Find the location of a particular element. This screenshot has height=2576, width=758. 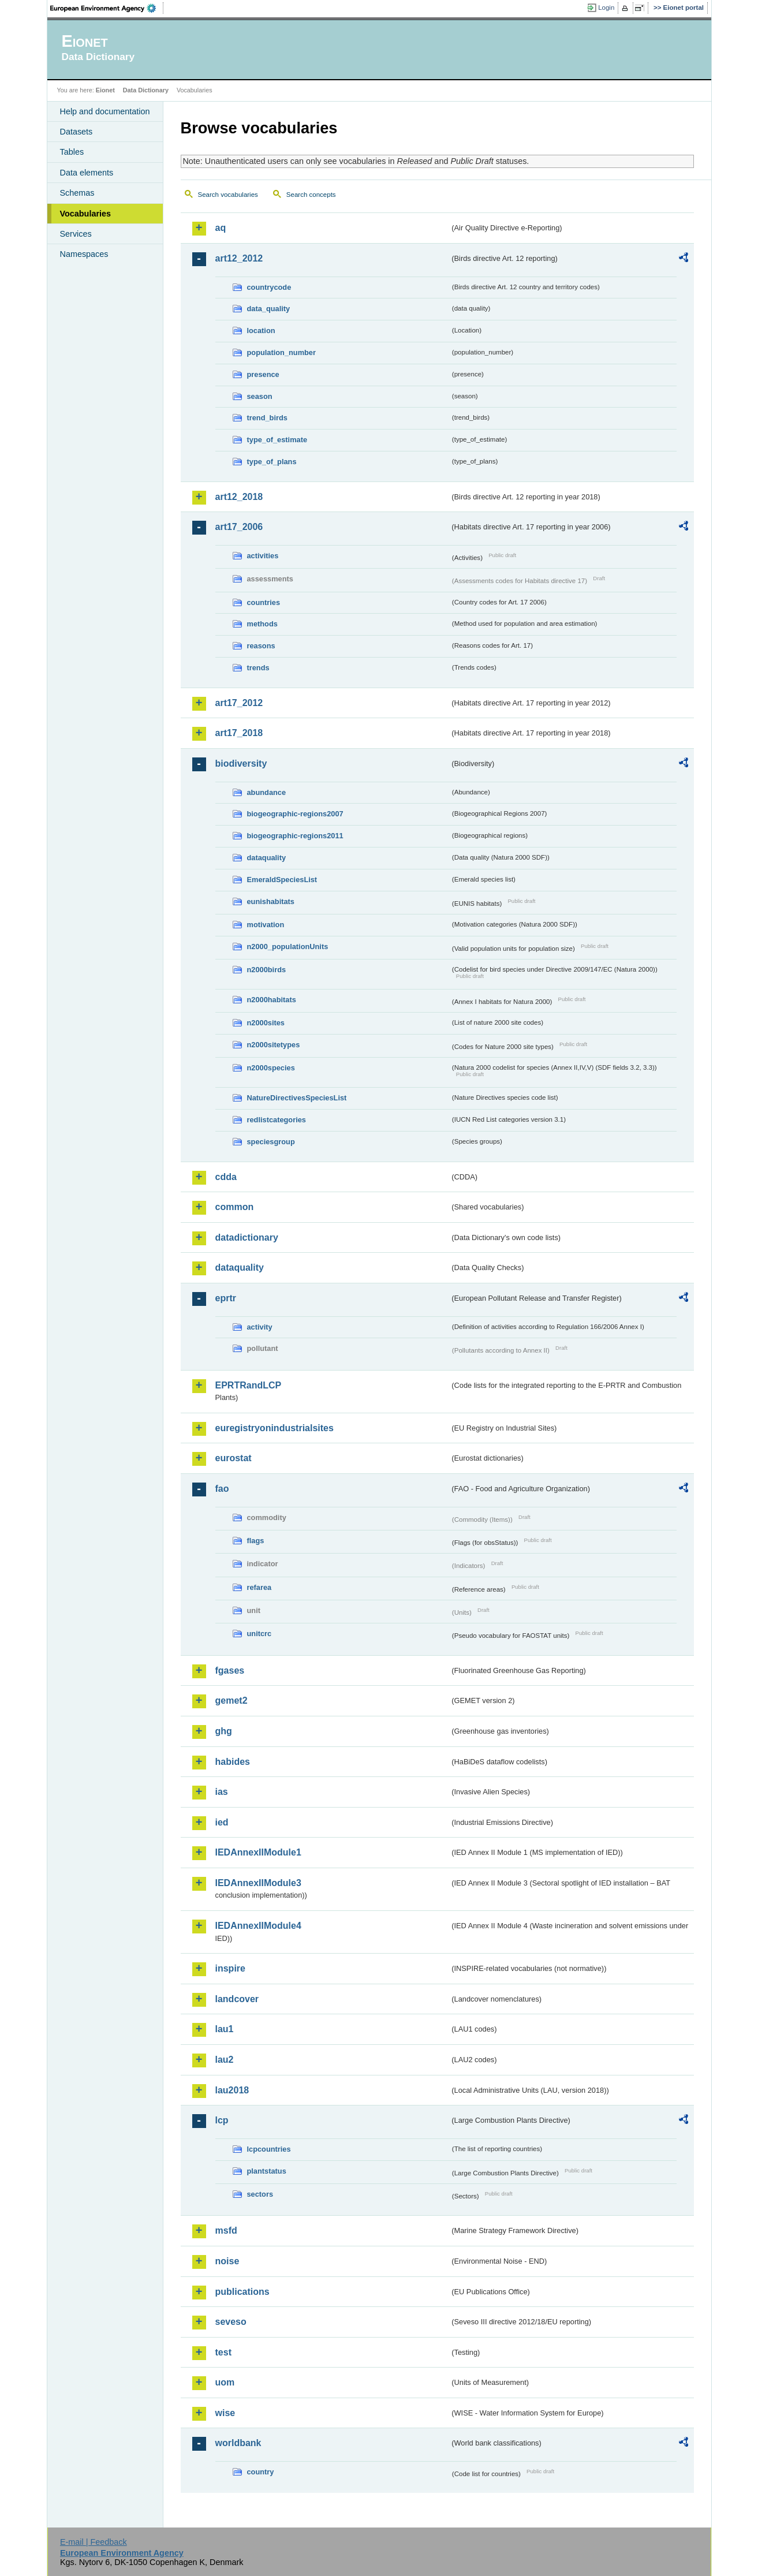

lau2018 is located at coordinates (232, 2090).